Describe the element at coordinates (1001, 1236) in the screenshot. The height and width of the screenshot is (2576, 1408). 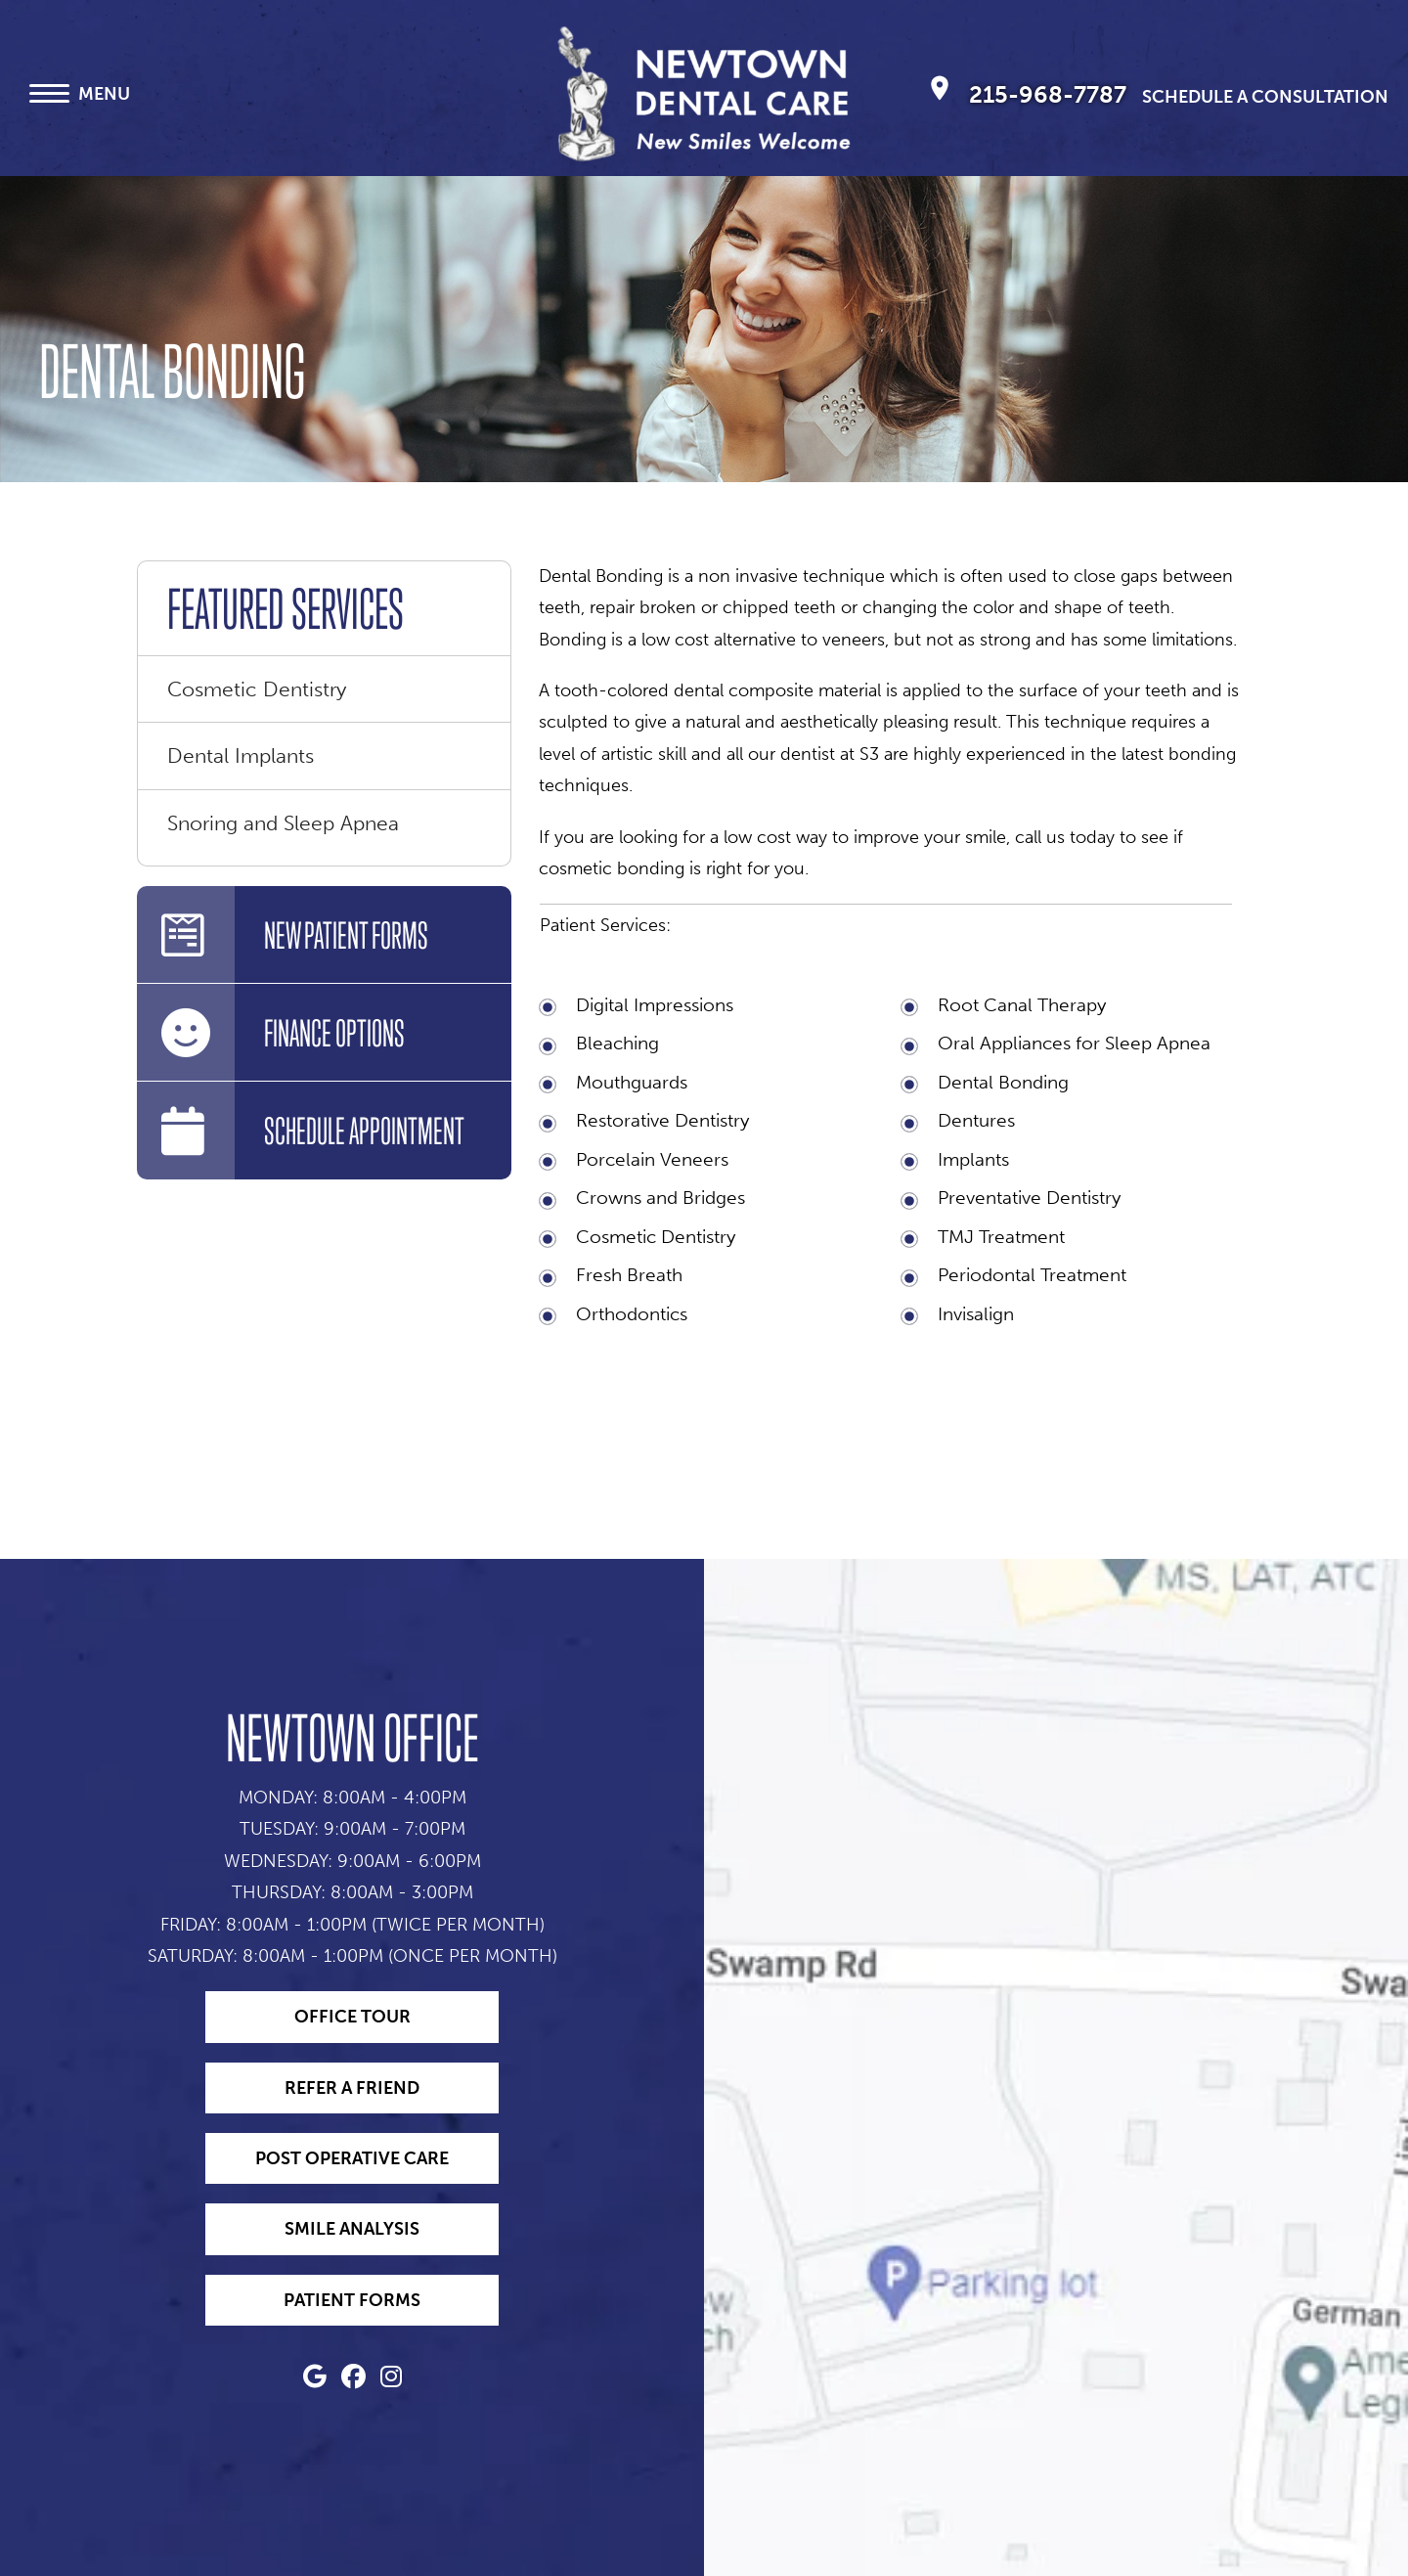
I see `TMJ Treatment` at that location.